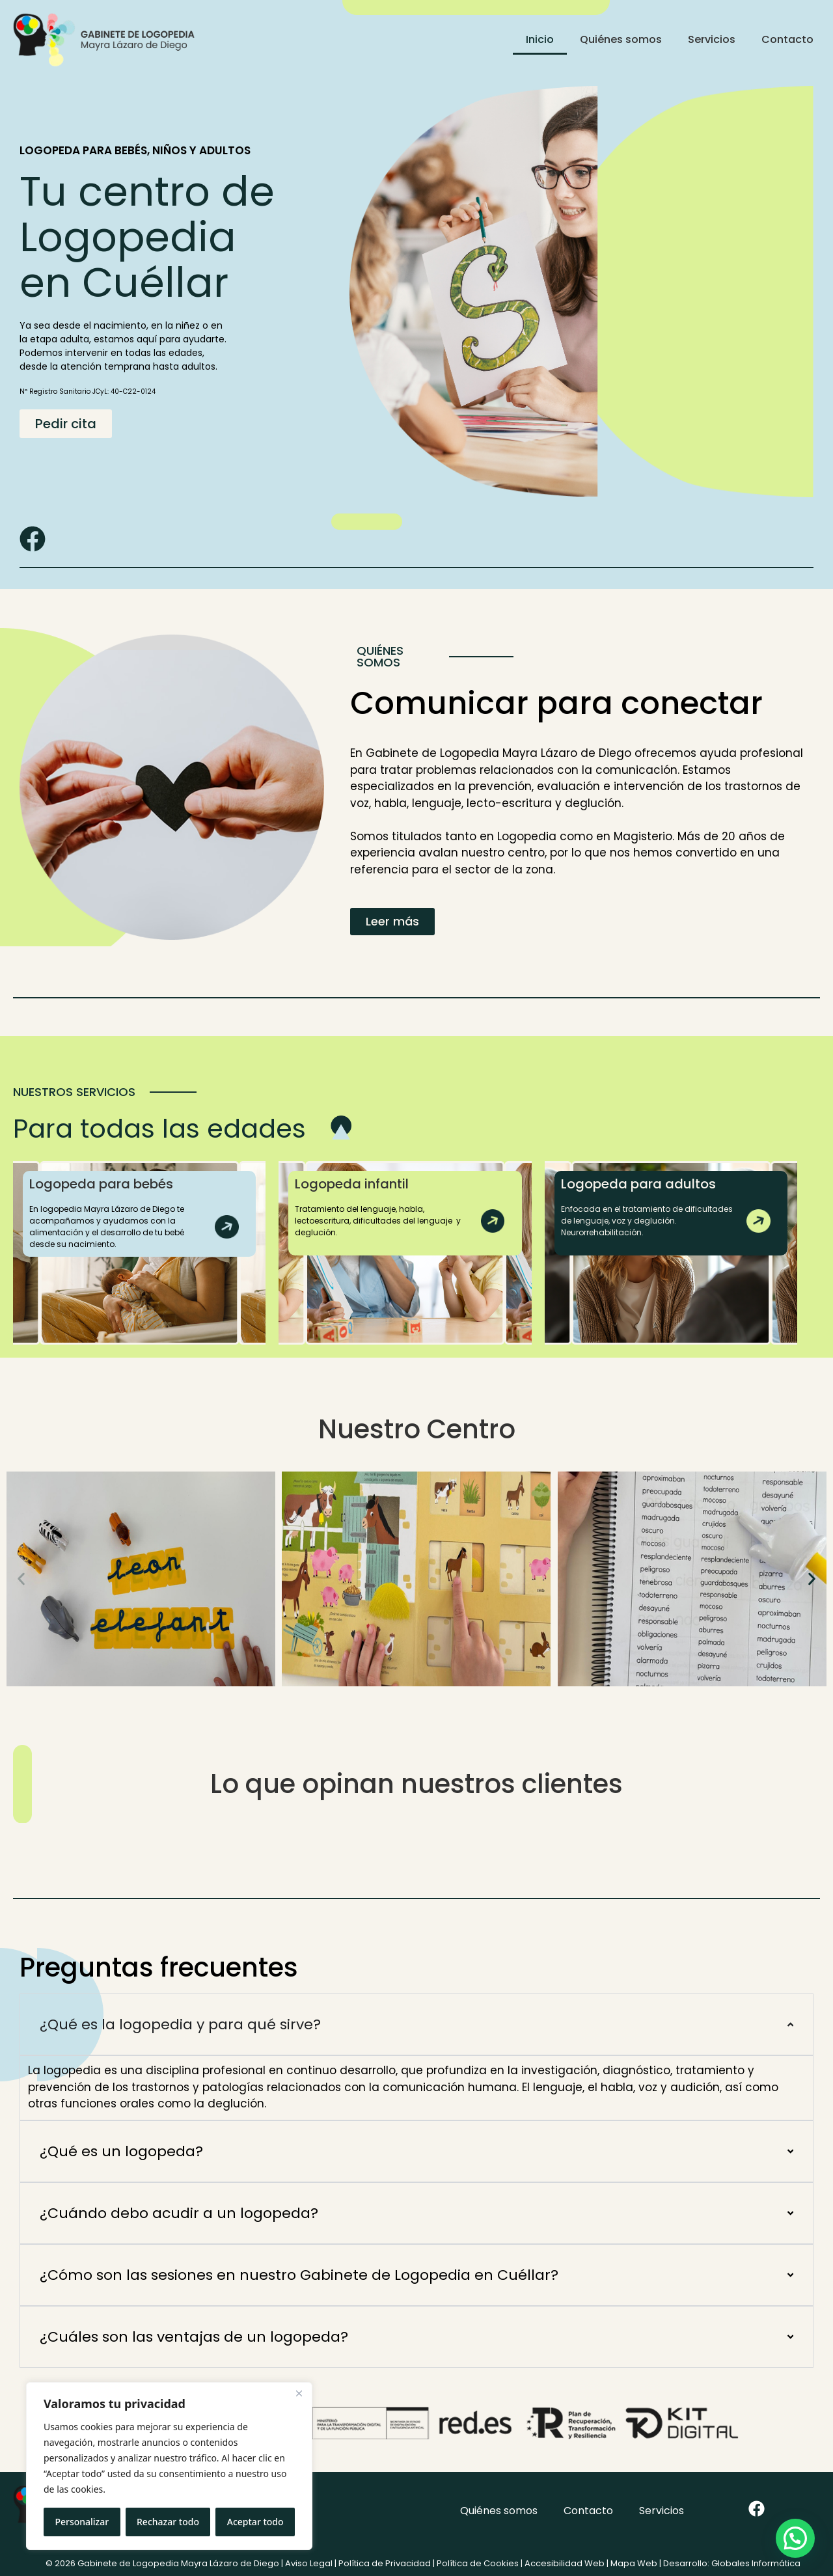 Image resolution: width=833 pixels, height=2576 pixels. What do you see at coordinates (309, 2563) in the screenshot?
I see `Aviso Legal` at bounding box center [309, 2563].